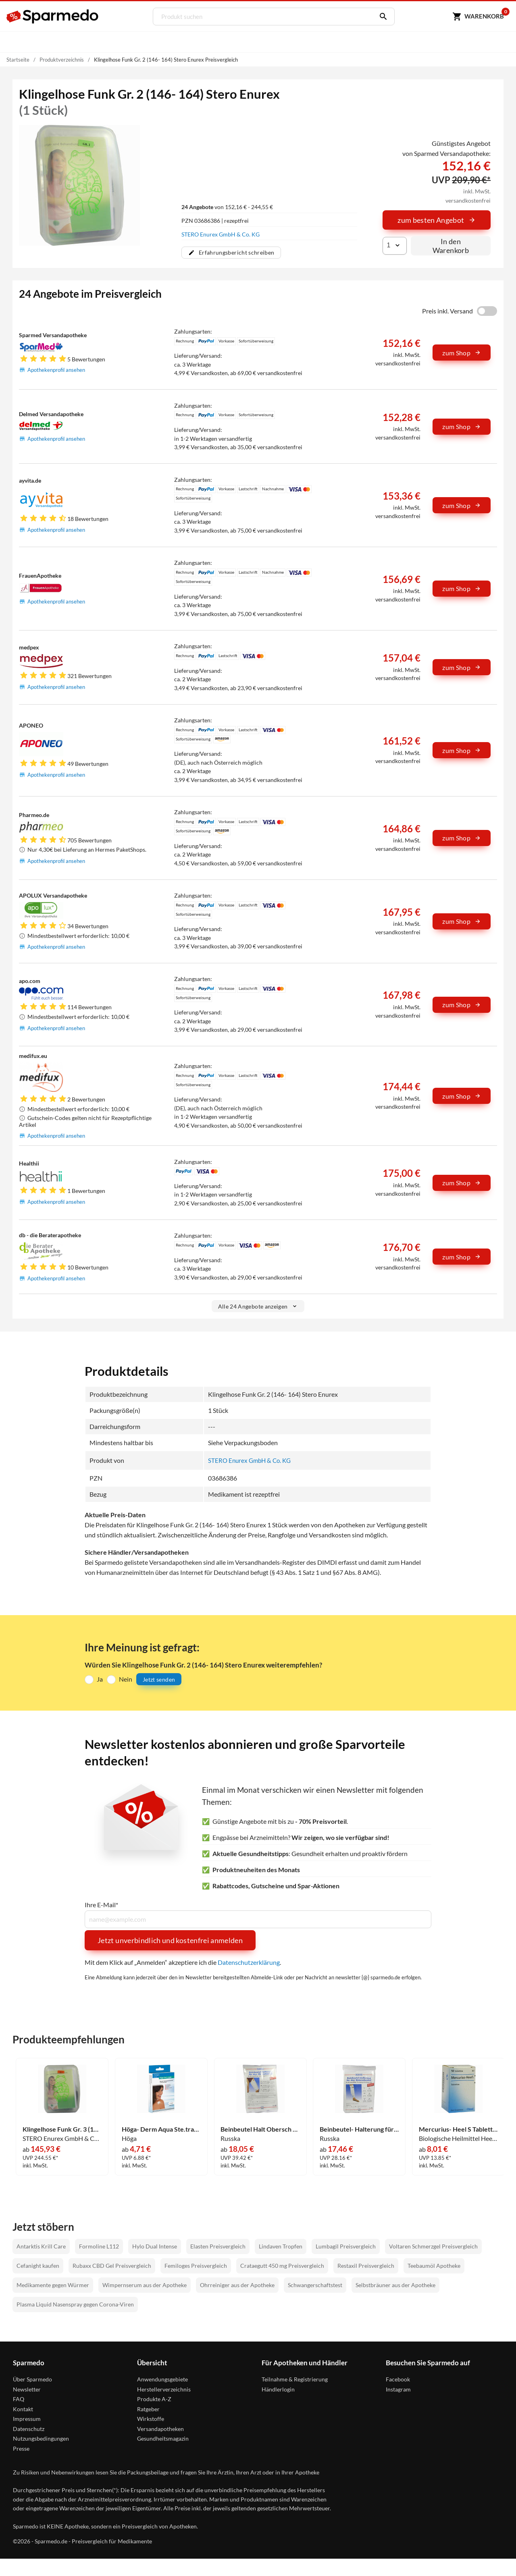 The height and width of the screenshot is (2576, 516). What do you see at coordinates (101, 1904) in the screenshot?
I see `Ihre E-Mail*` at bounding box center [101, 1904].